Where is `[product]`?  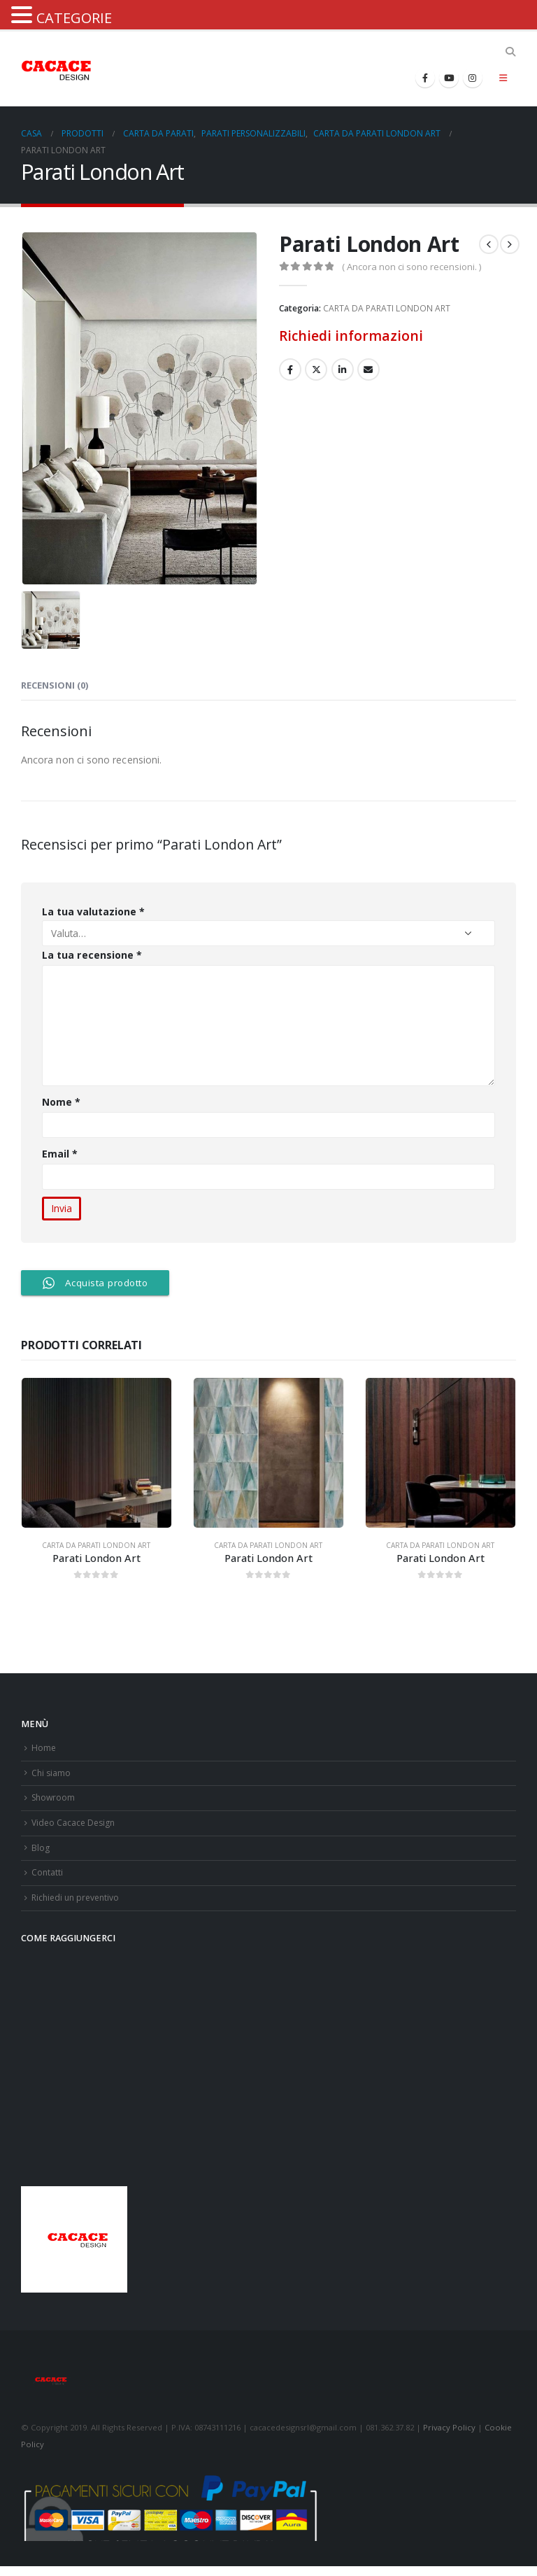 [product] is located at coordinates (96, 1453).